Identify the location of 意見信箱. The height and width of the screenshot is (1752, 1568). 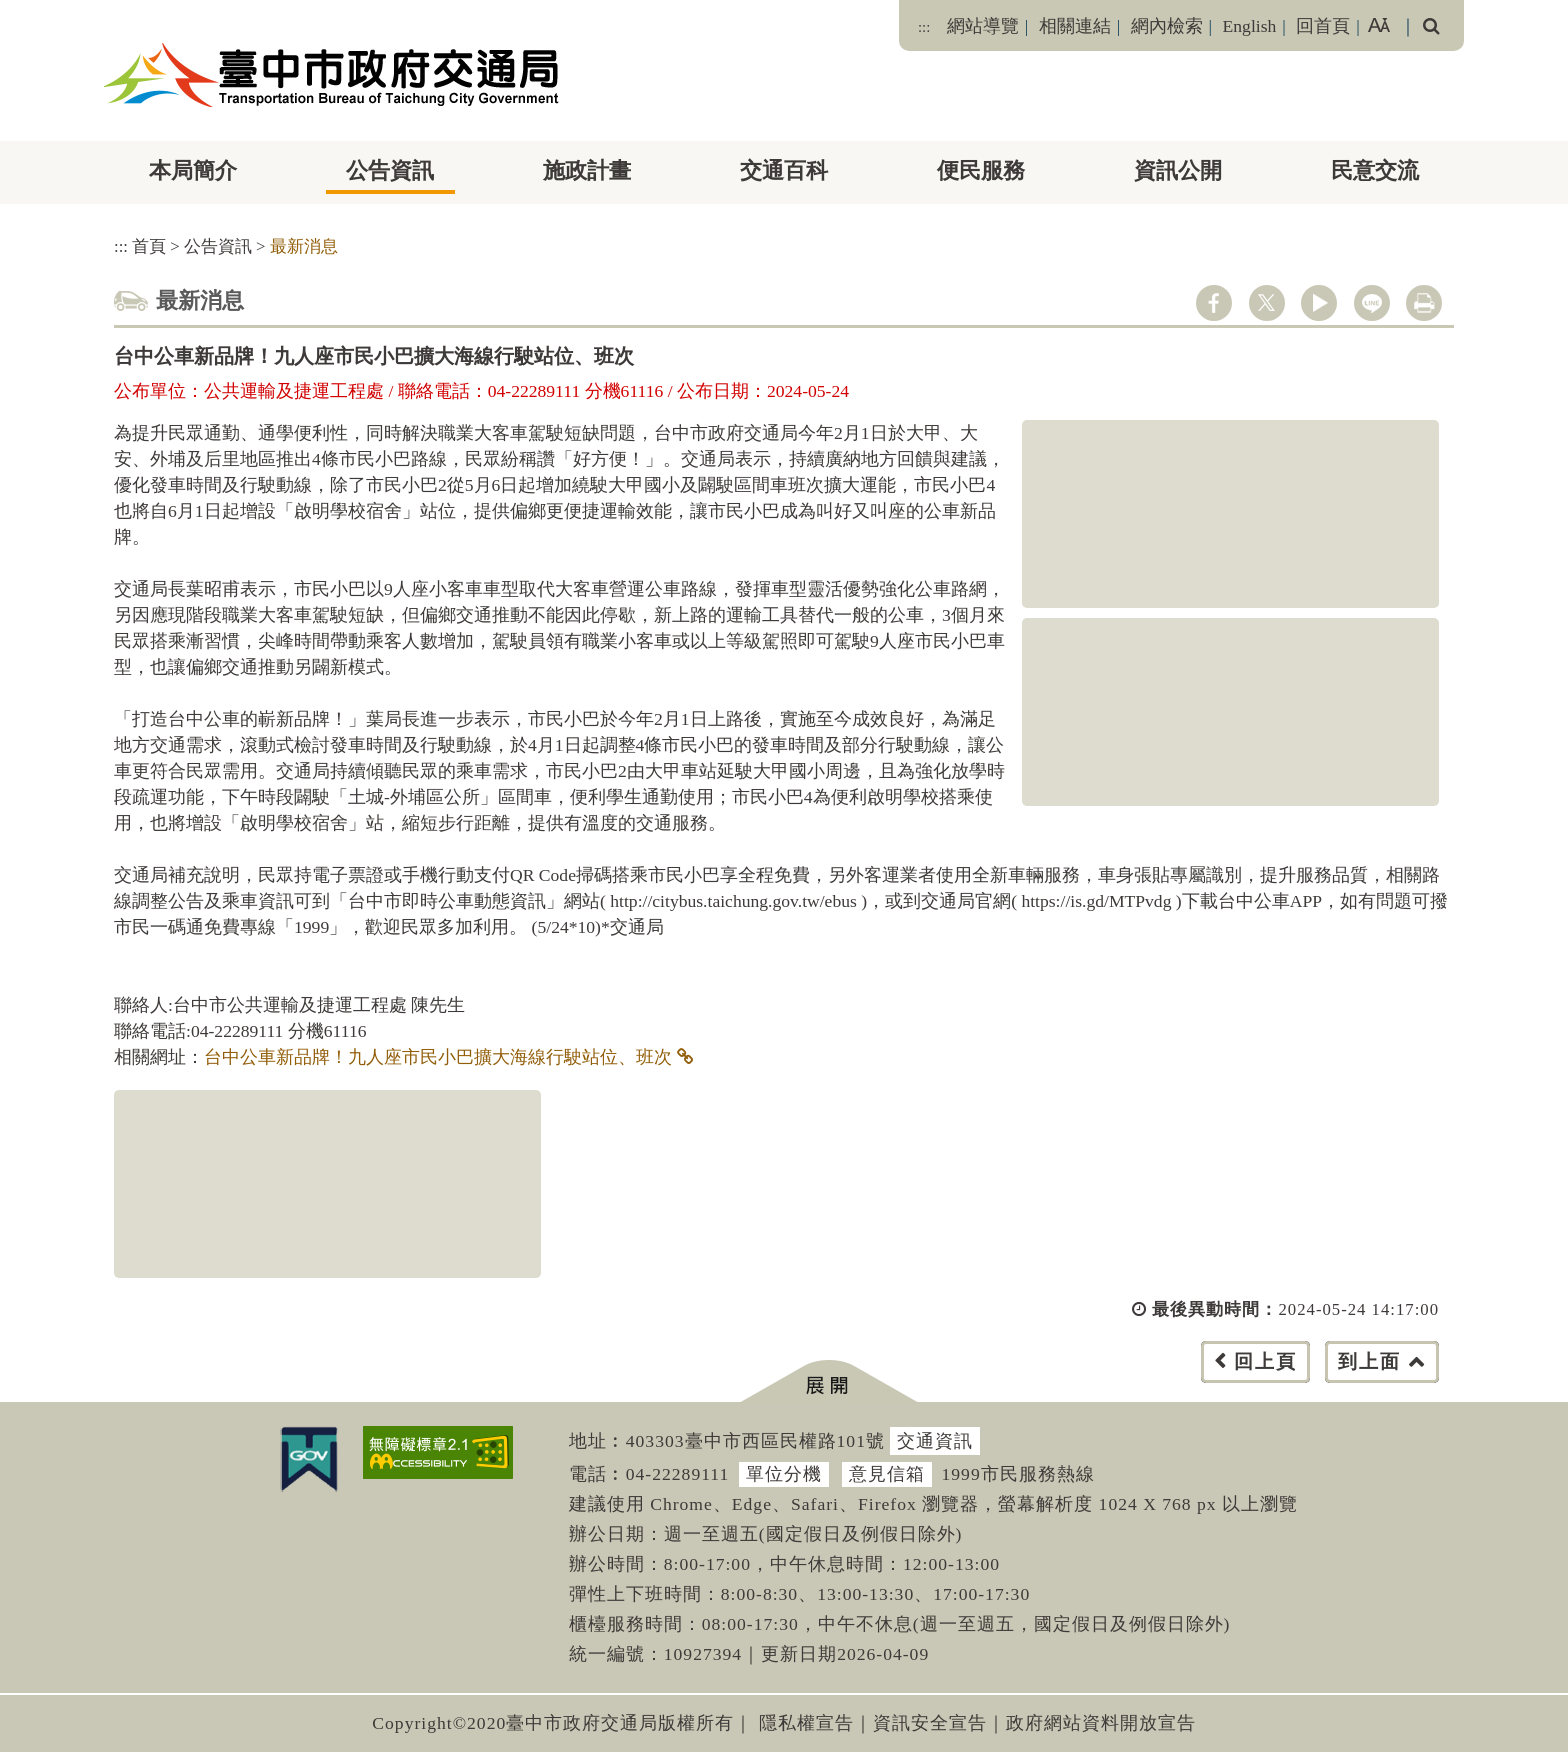
(887, 1474).